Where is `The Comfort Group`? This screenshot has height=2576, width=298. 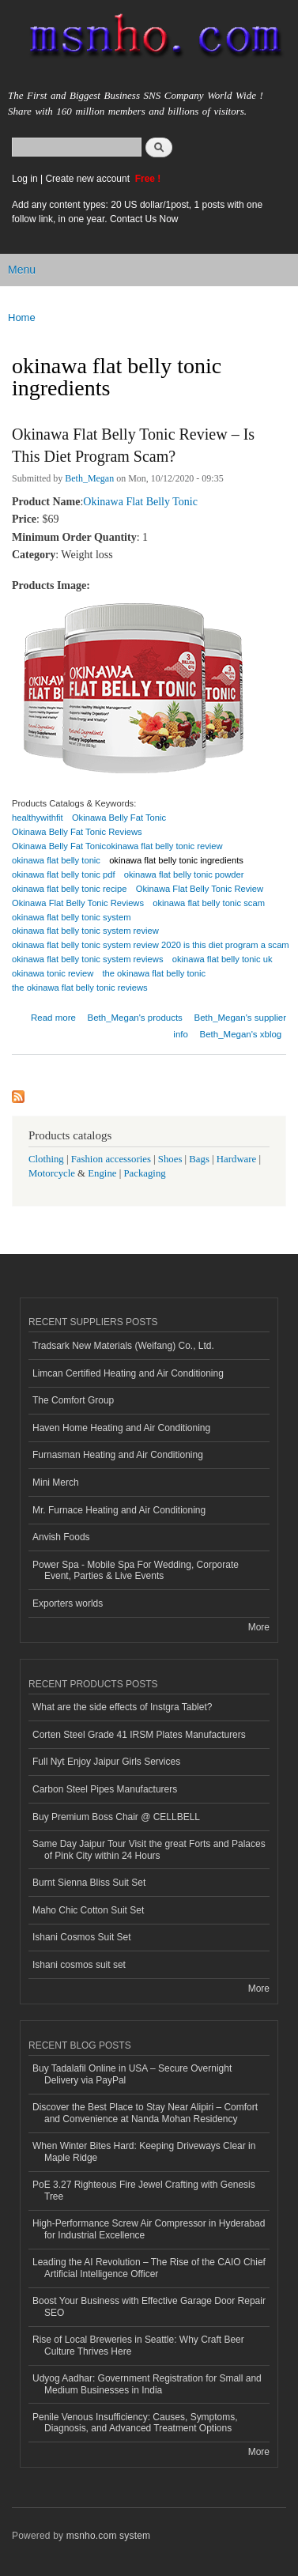
The Comfort Group is located at coordinates (73, 1400).